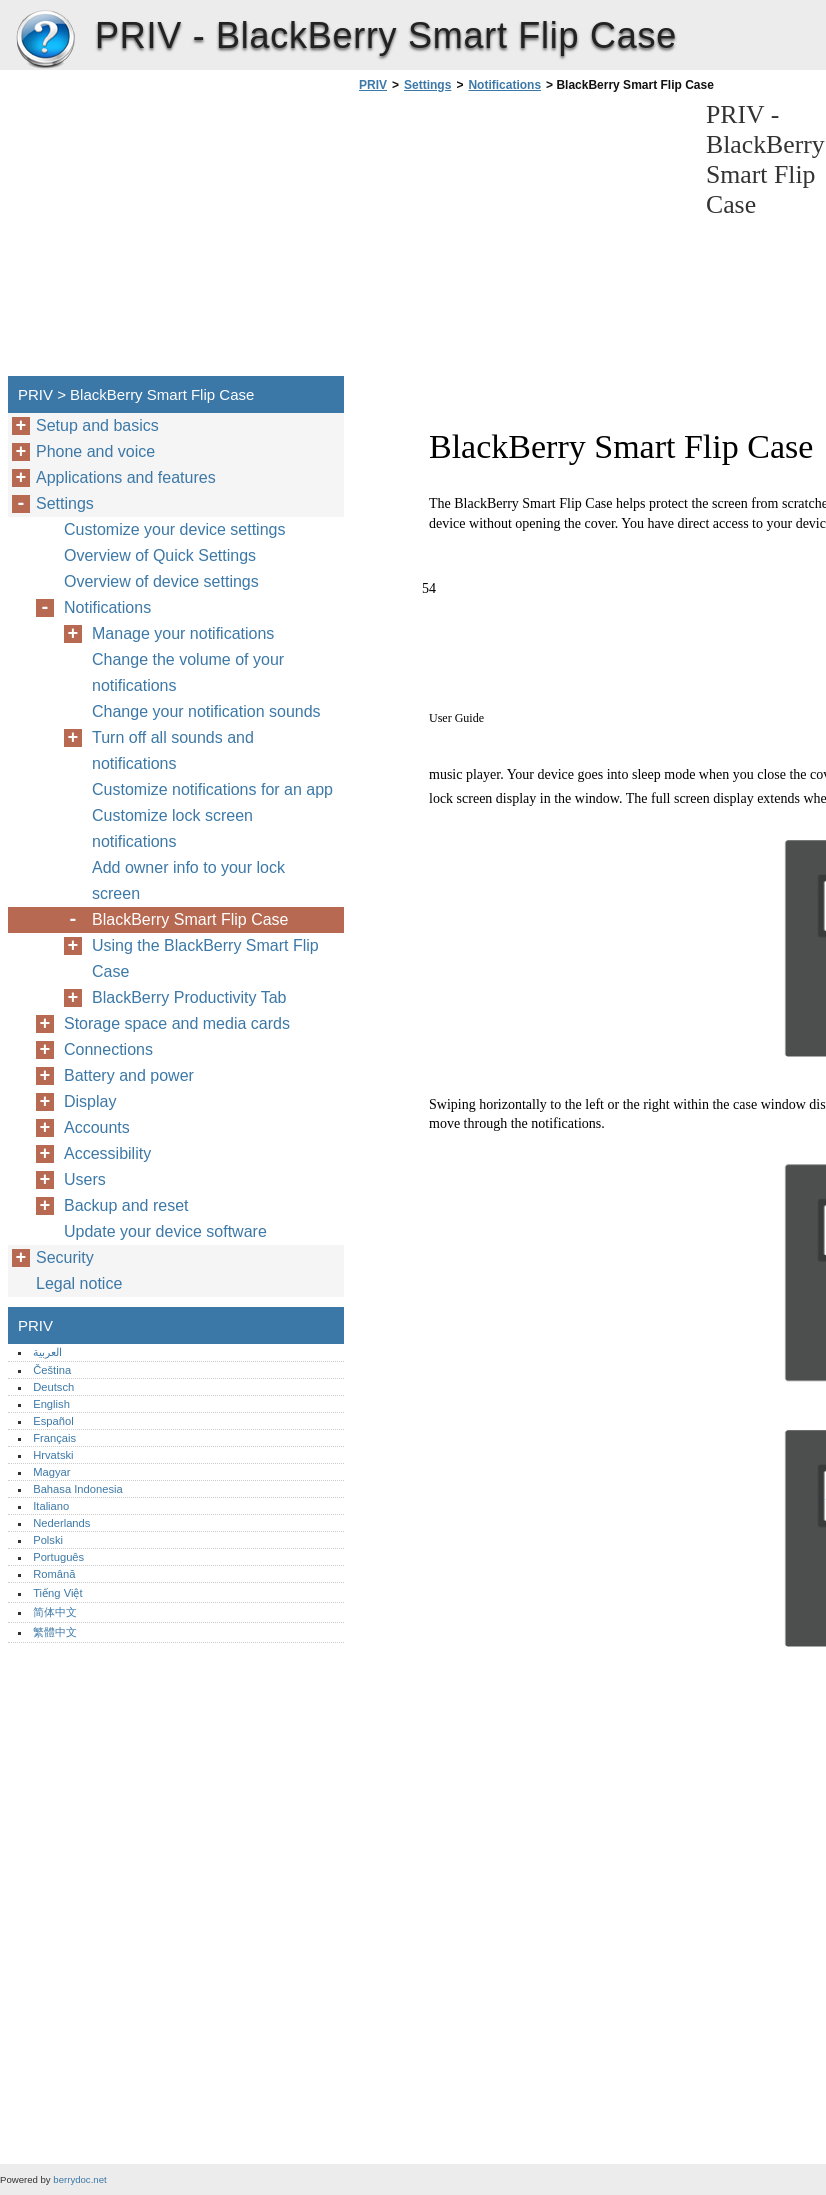 The image size is (826, 2195). I want to click on Italiano, so click(51, 1506).